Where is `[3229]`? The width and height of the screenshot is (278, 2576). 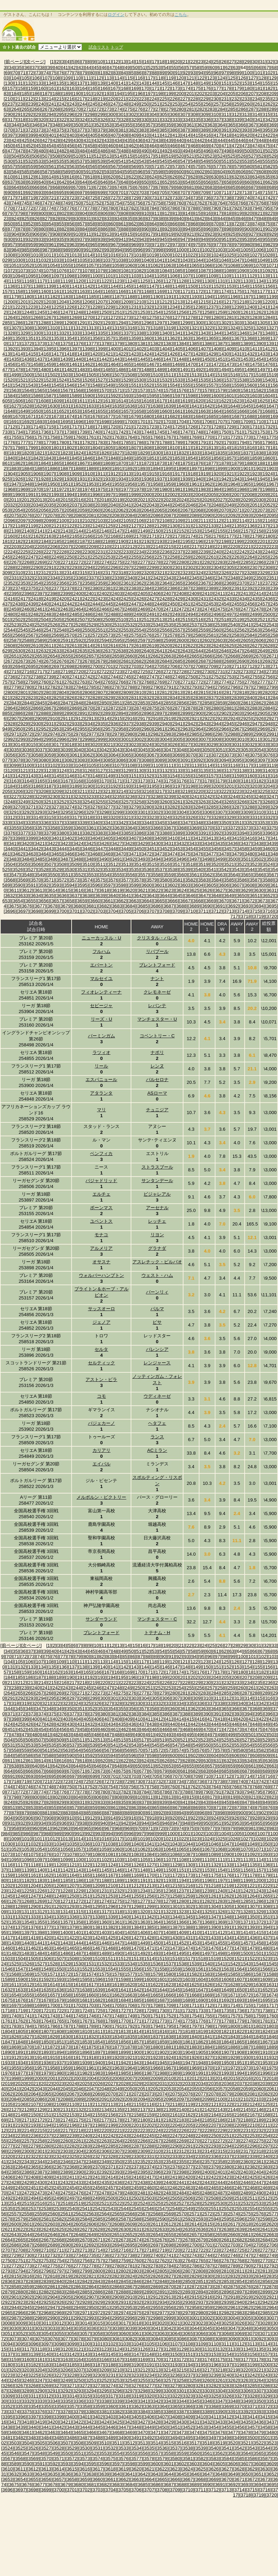 [3229] is located at coordinates (39, 796).